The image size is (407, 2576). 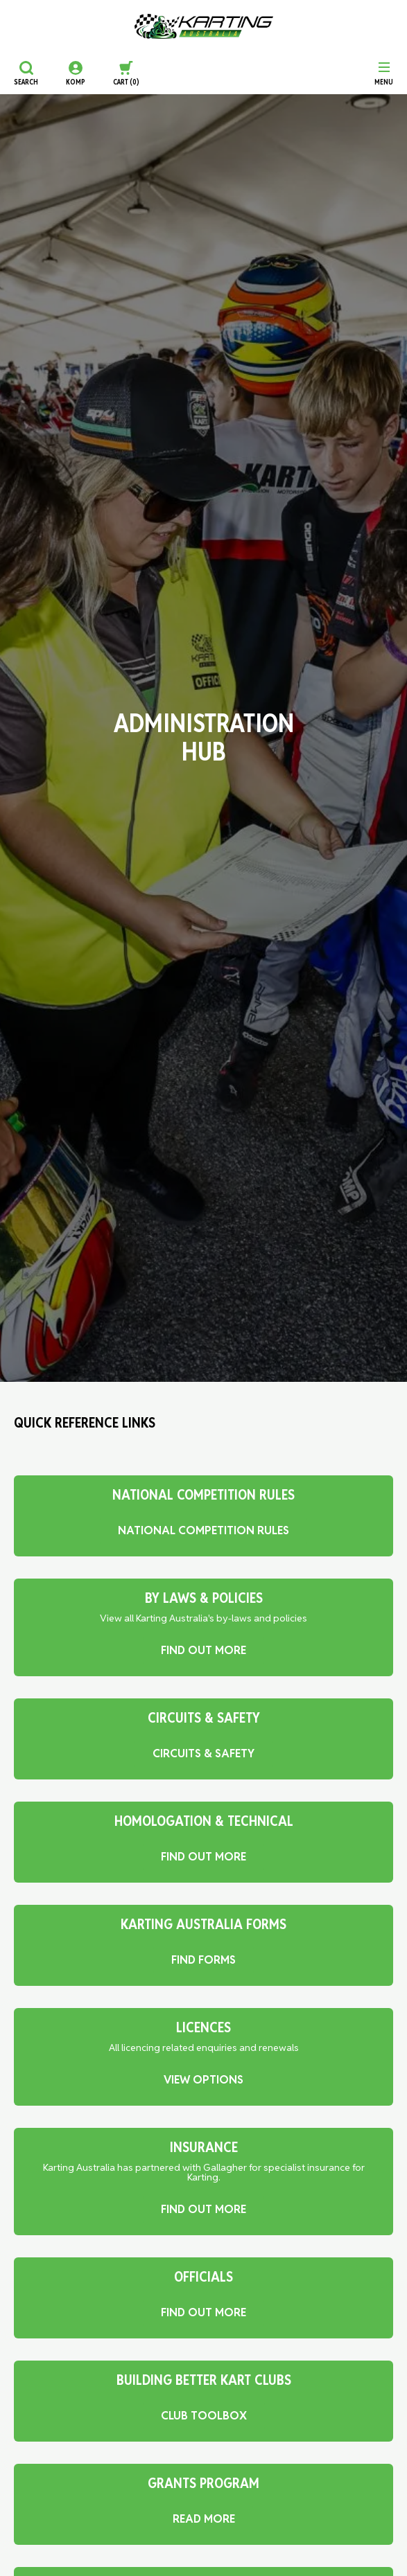 What do you see at coordinates (203, 2079) in the screenshot?
I see `VIEW OPTIONS` at bounding box center [203, 2079].